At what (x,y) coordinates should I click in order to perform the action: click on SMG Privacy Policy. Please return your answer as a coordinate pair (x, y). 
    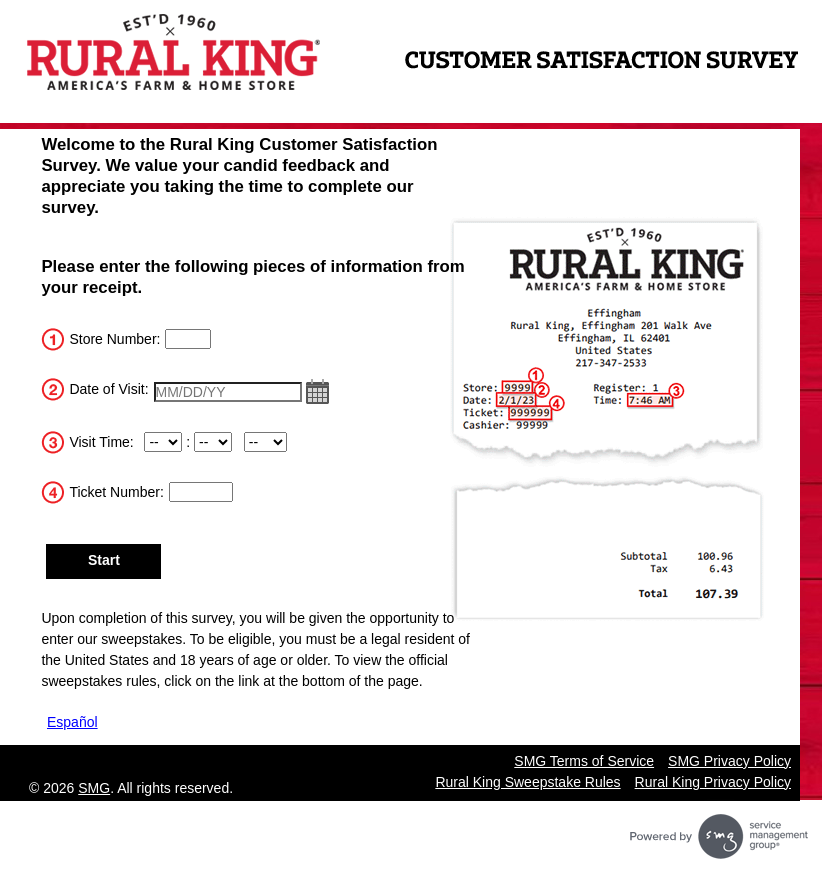
    Looking at the image, I should click on (729, 761).